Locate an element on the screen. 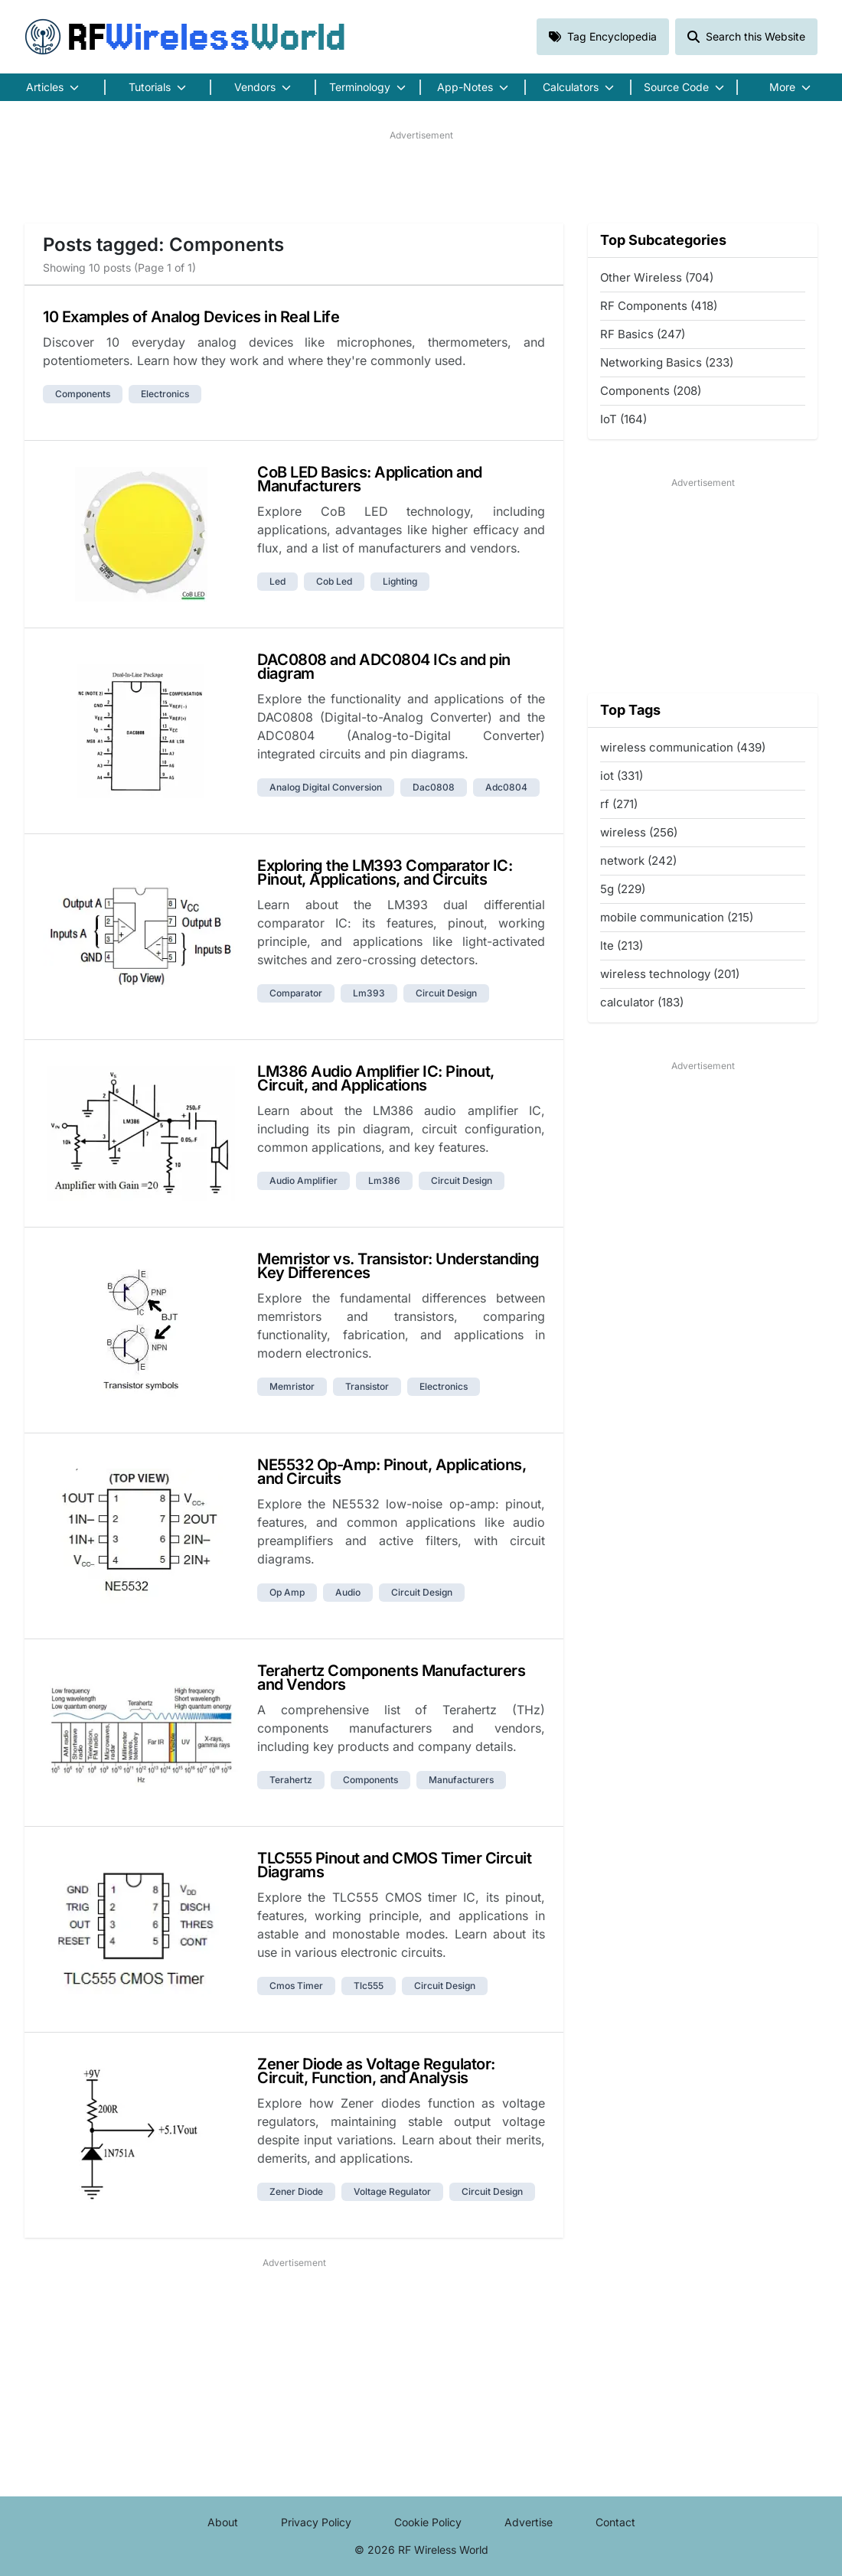 The width and height of the screenshot is (842, 2576). Terahertz Components Manufacturers and Vendors is located at coordinates (391, 1677).